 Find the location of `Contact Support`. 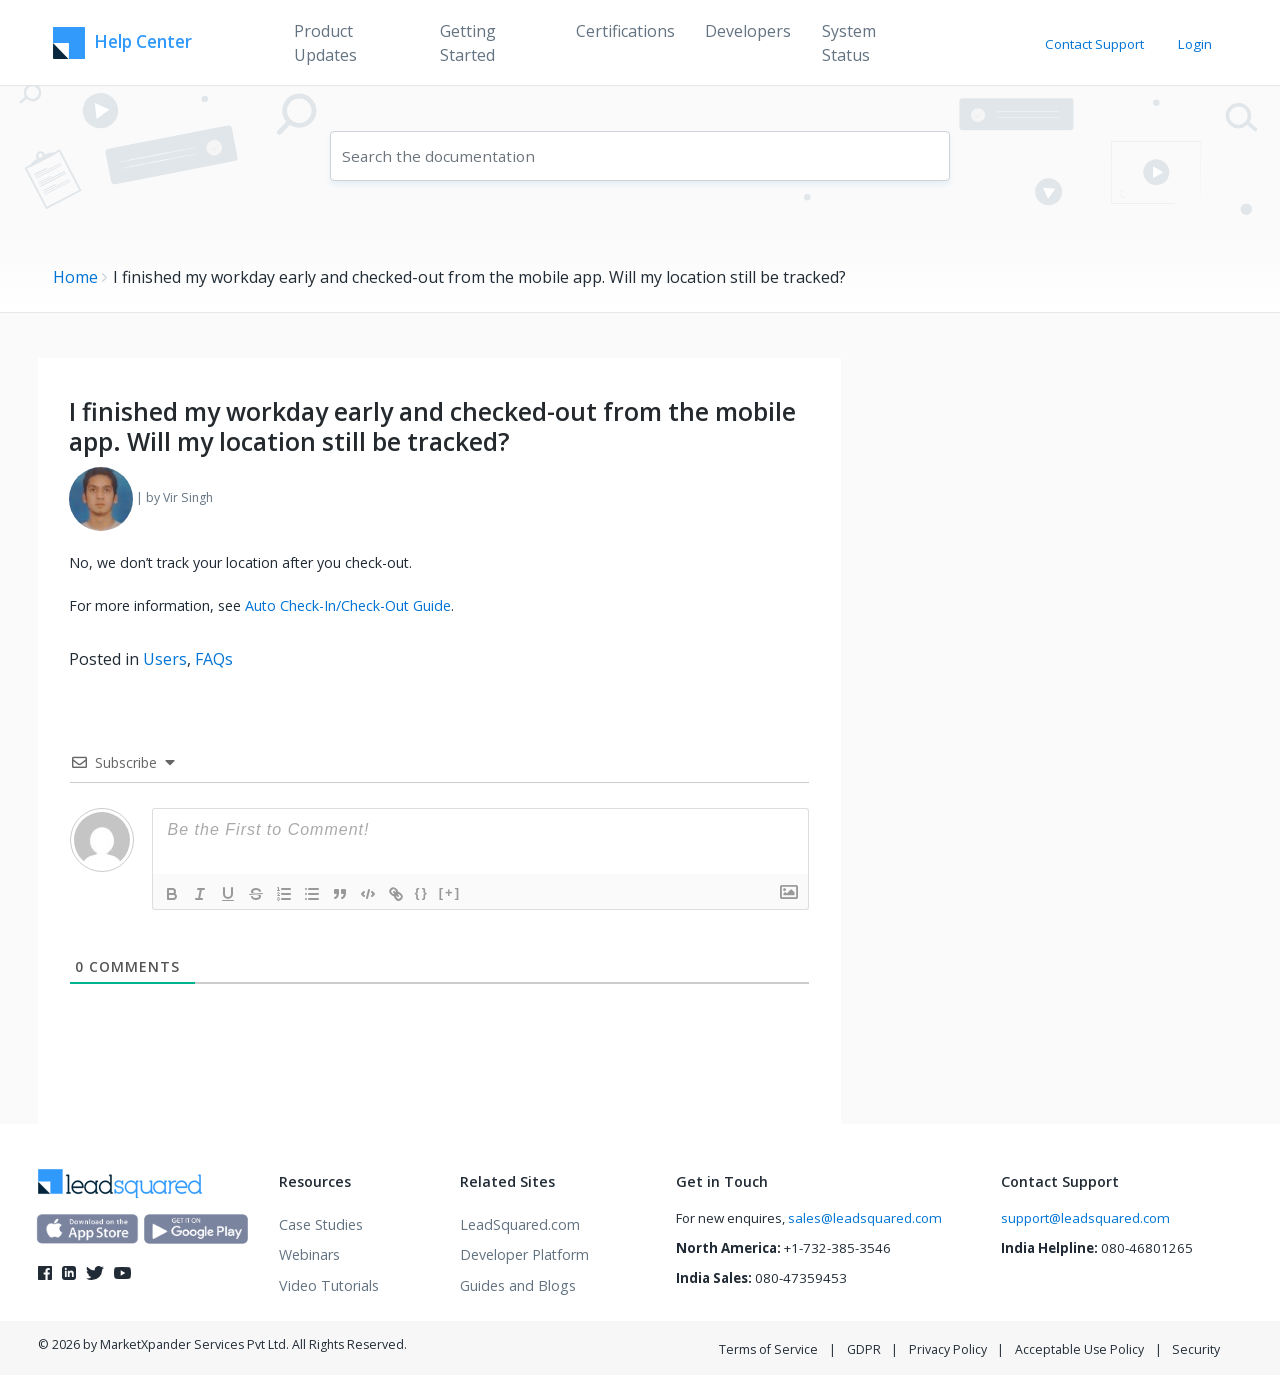

Contact Support is located at coordinates (1094, 44).